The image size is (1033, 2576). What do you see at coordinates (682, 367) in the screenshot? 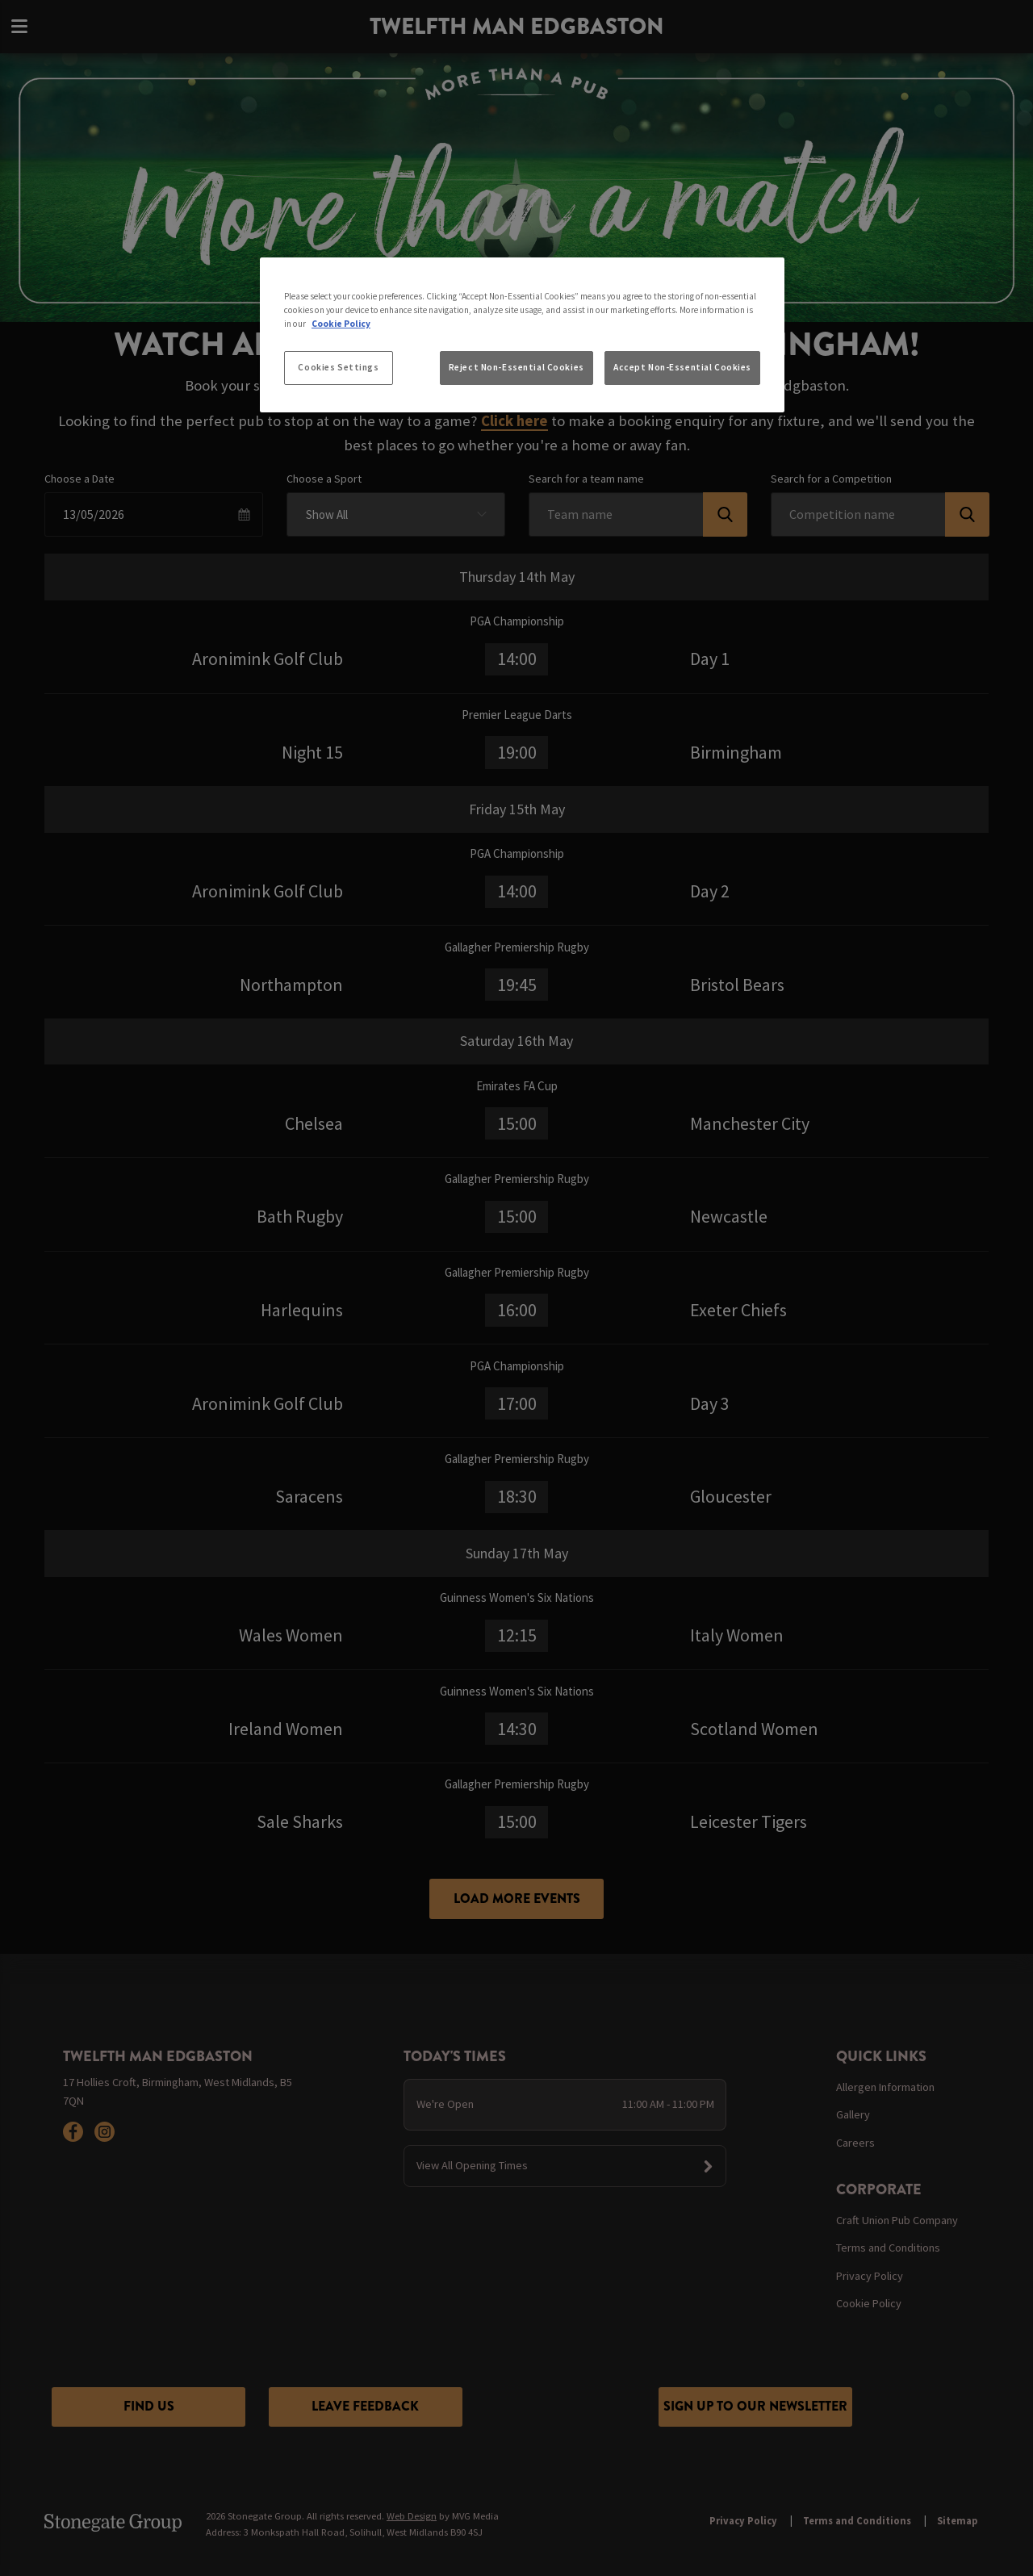
I see `Accept Non-Essential Cookies` at bounding box center [682, 367].